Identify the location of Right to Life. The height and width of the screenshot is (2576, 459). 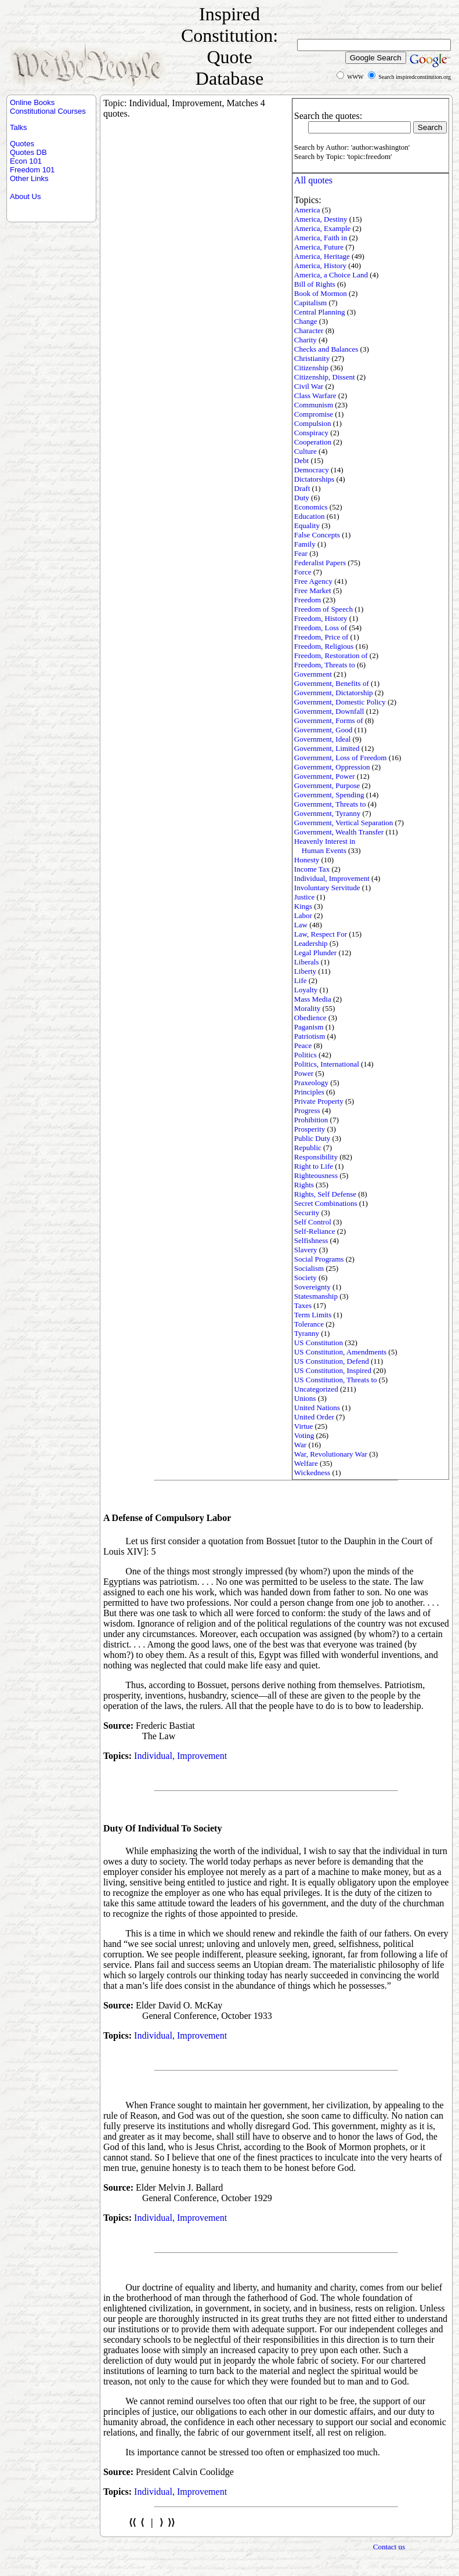
(313, 1166).